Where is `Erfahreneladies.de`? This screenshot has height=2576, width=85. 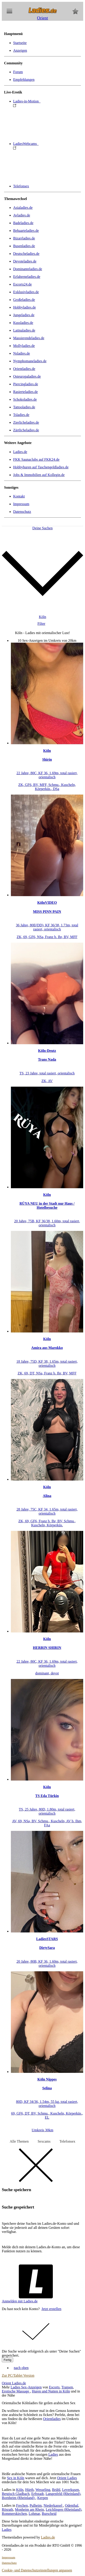
Erfahreneladies.de is located at coordinates (26, 277).